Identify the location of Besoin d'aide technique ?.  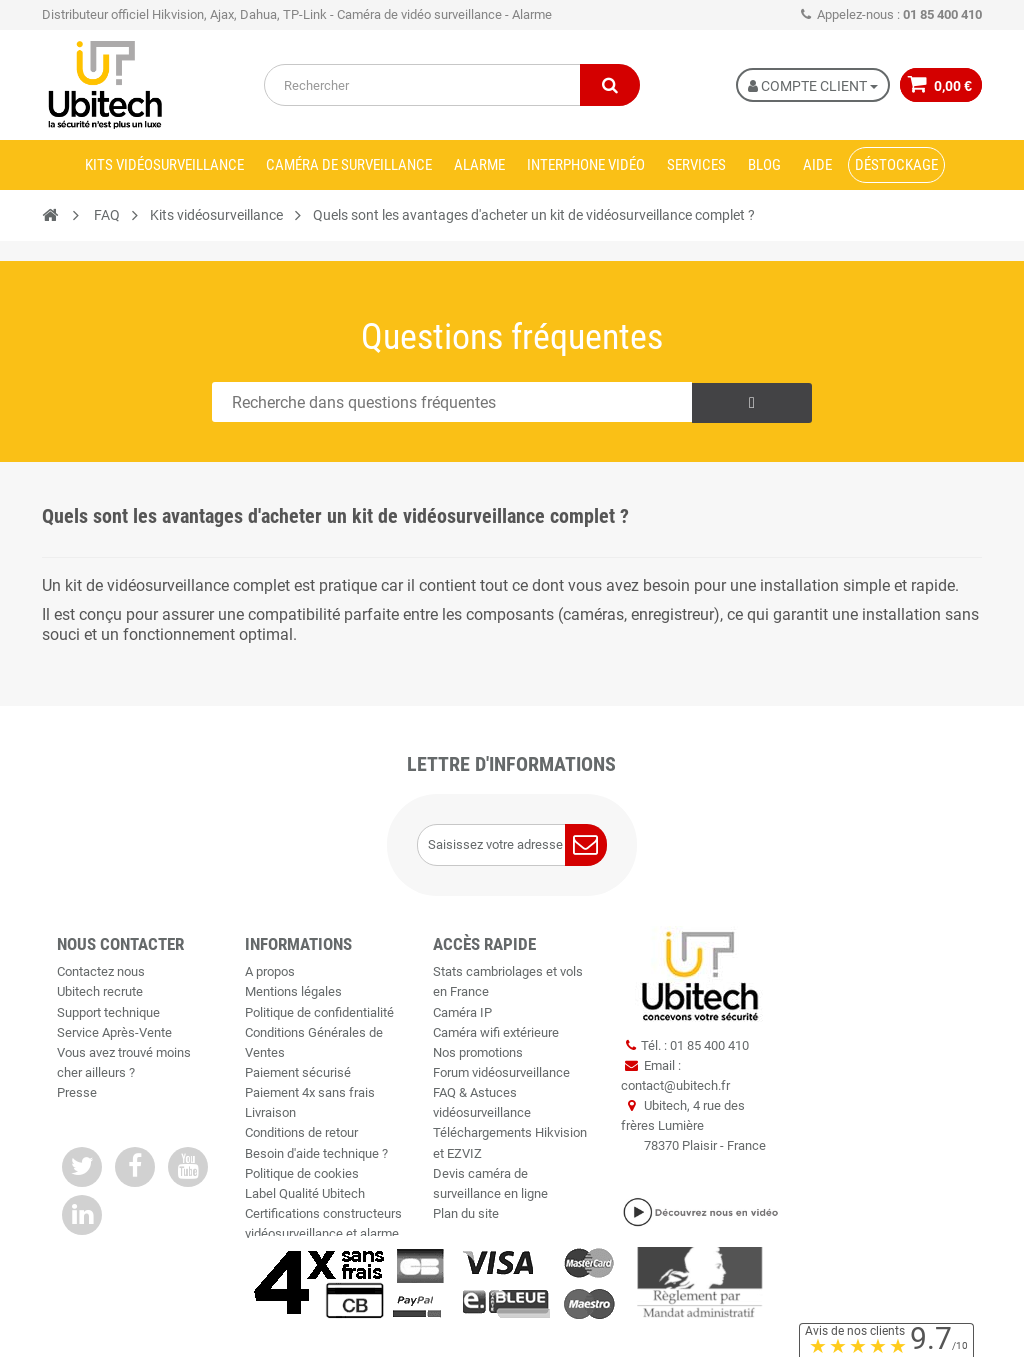
(316, 1153).